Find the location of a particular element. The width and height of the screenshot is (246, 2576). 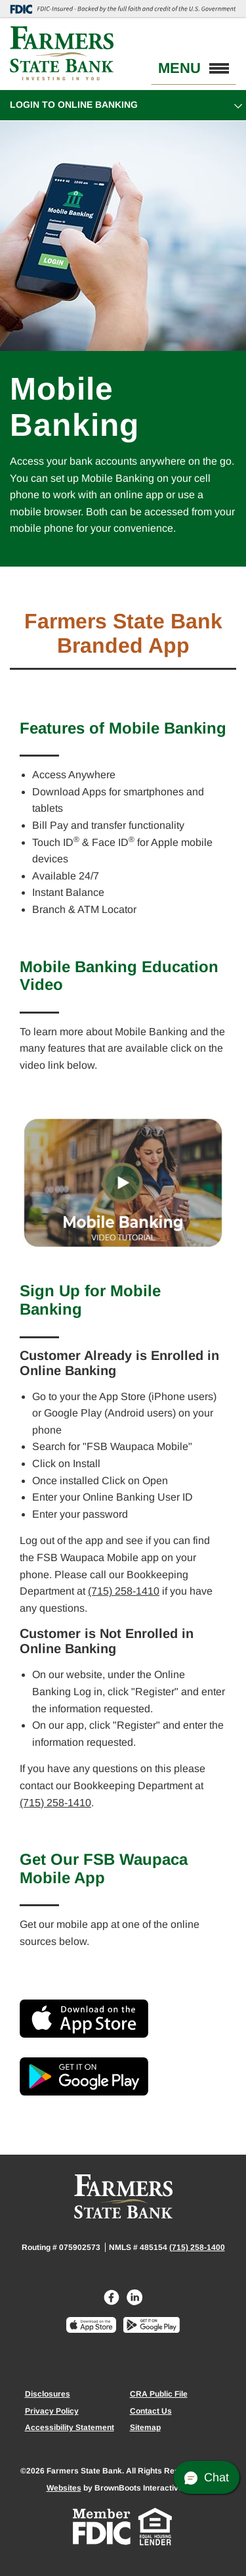

CRA Public File is located at coordinates (159, 2394).